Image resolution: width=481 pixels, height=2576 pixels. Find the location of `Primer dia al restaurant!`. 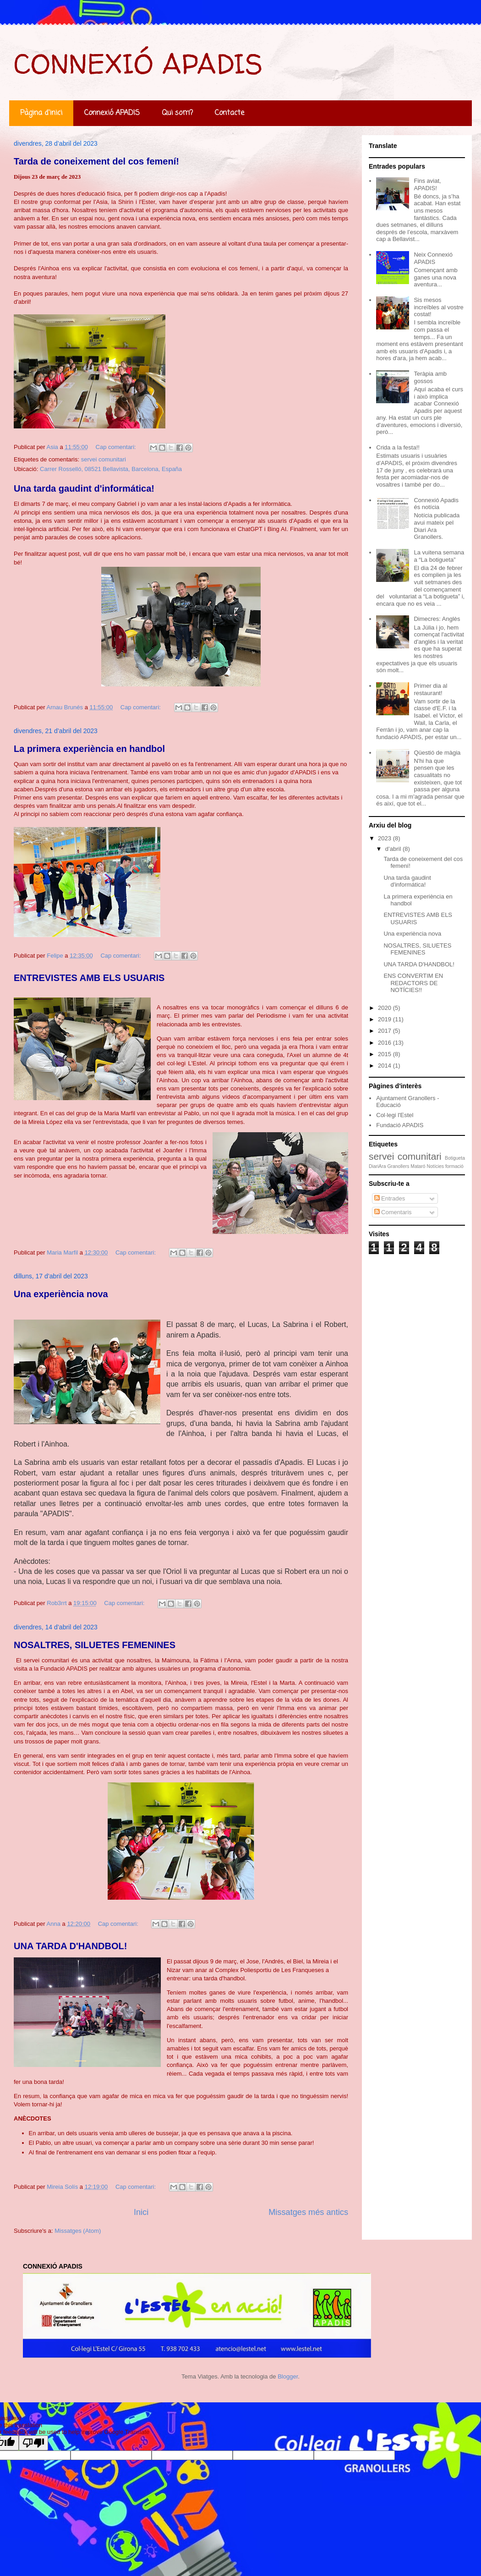

Primer dia al restaurant! is located at coordinates (430, 689).